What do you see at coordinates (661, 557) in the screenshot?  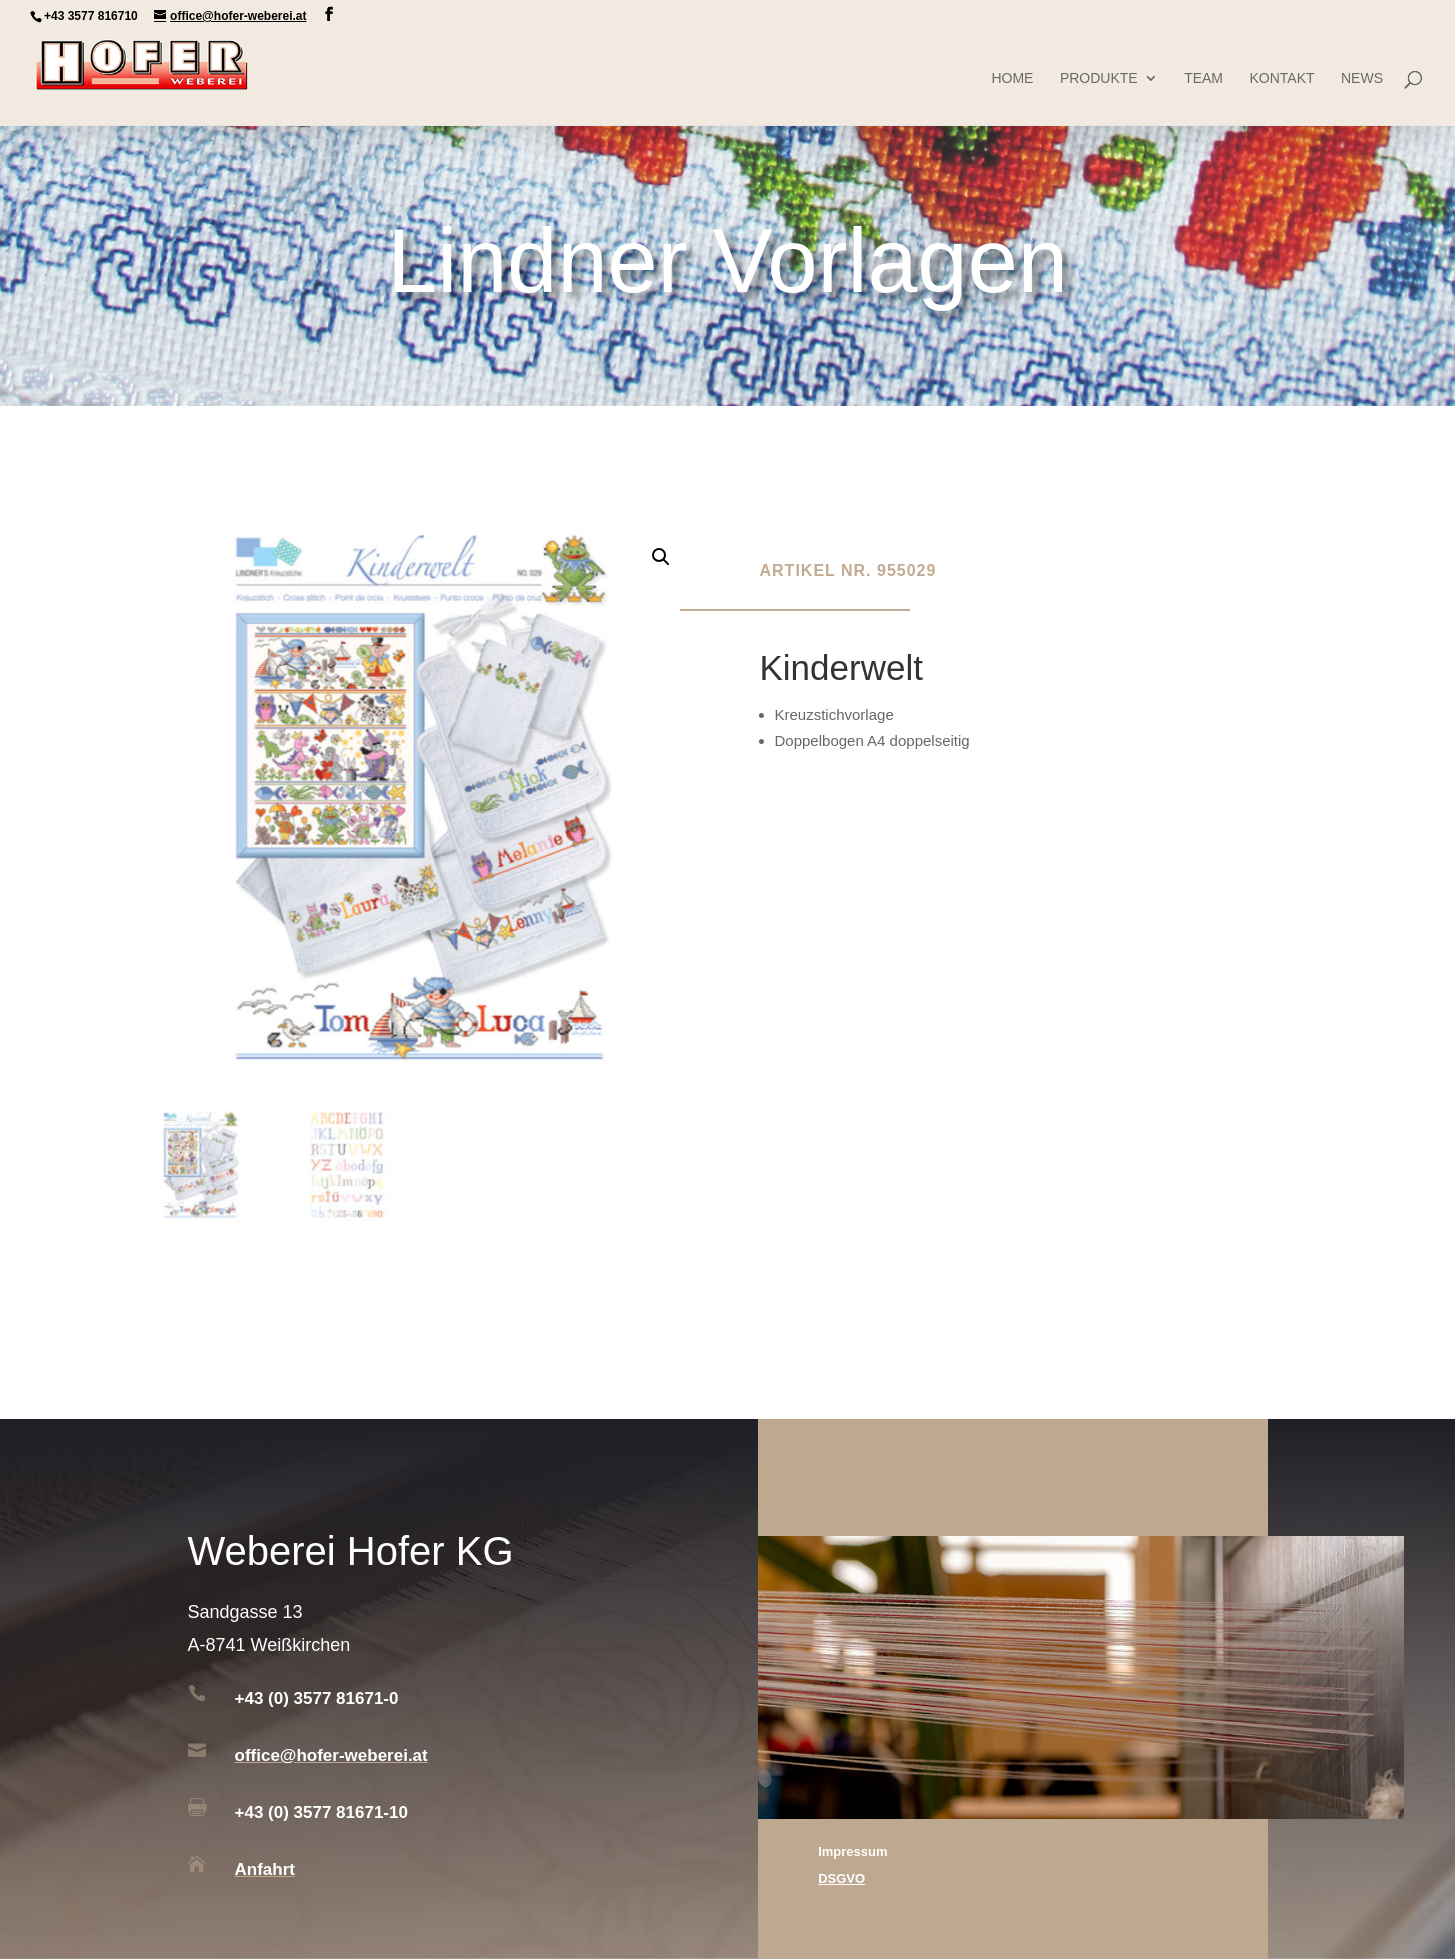 I see `[button]` at bounding box center [661, 557].